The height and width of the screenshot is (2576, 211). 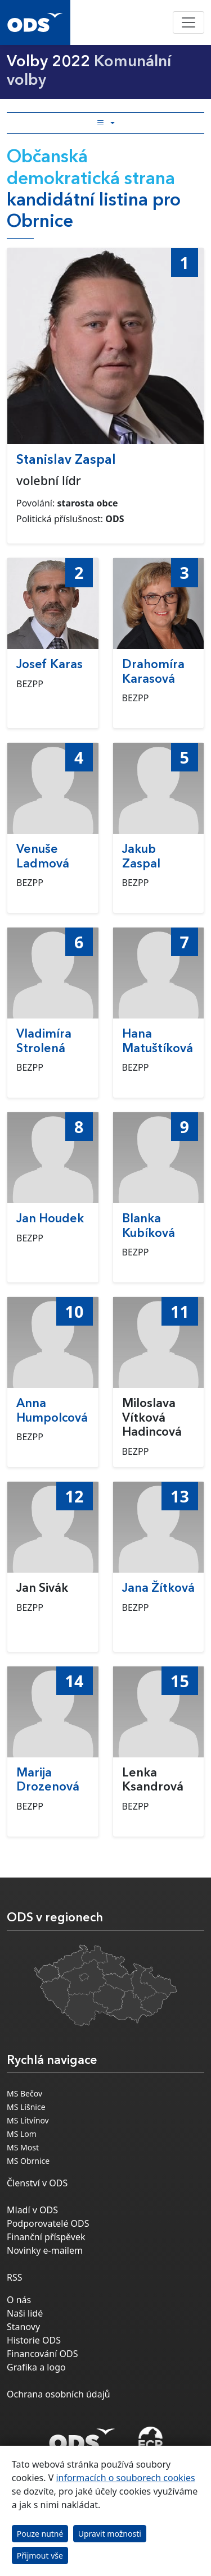 What do you see at coordinates (15, 2277) in the screenshot?
I see `RSS` at bounding box center [15, 2277].